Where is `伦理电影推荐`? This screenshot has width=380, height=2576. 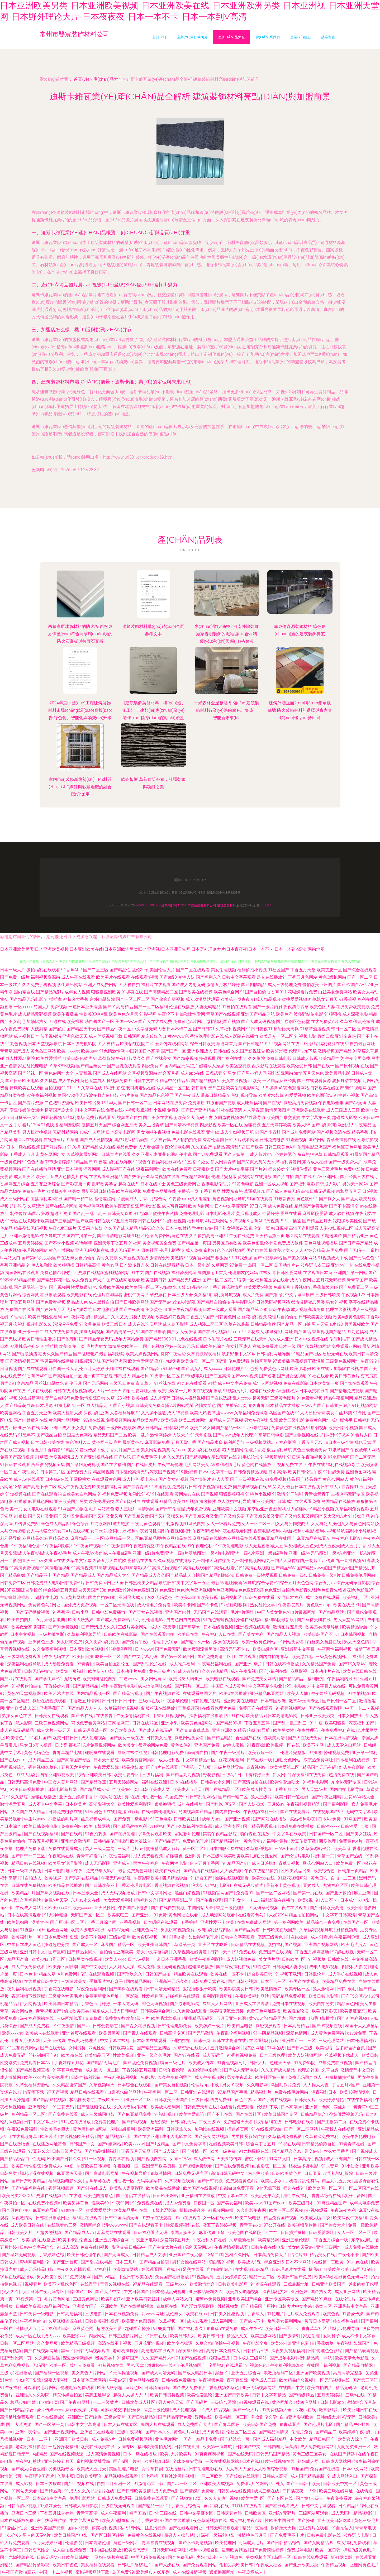 伦理电影推荐 is located at coordinates (322, 2018).